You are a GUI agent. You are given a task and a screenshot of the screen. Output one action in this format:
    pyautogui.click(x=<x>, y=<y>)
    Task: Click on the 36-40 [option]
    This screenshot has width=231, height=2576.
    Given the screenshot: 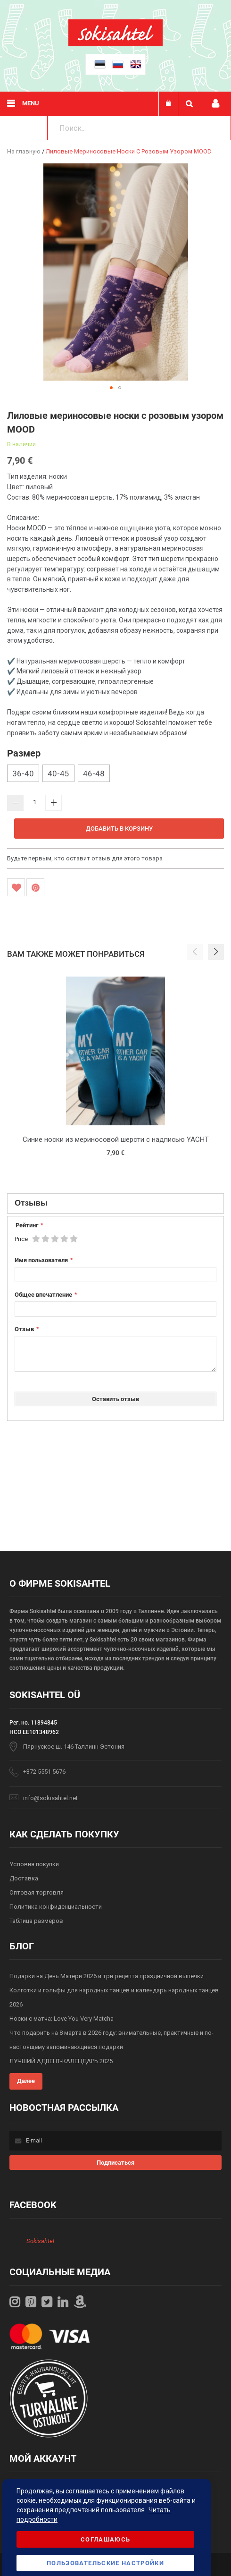 What is the action you would take?
    pyautogui.click(x=23, y=773)
    